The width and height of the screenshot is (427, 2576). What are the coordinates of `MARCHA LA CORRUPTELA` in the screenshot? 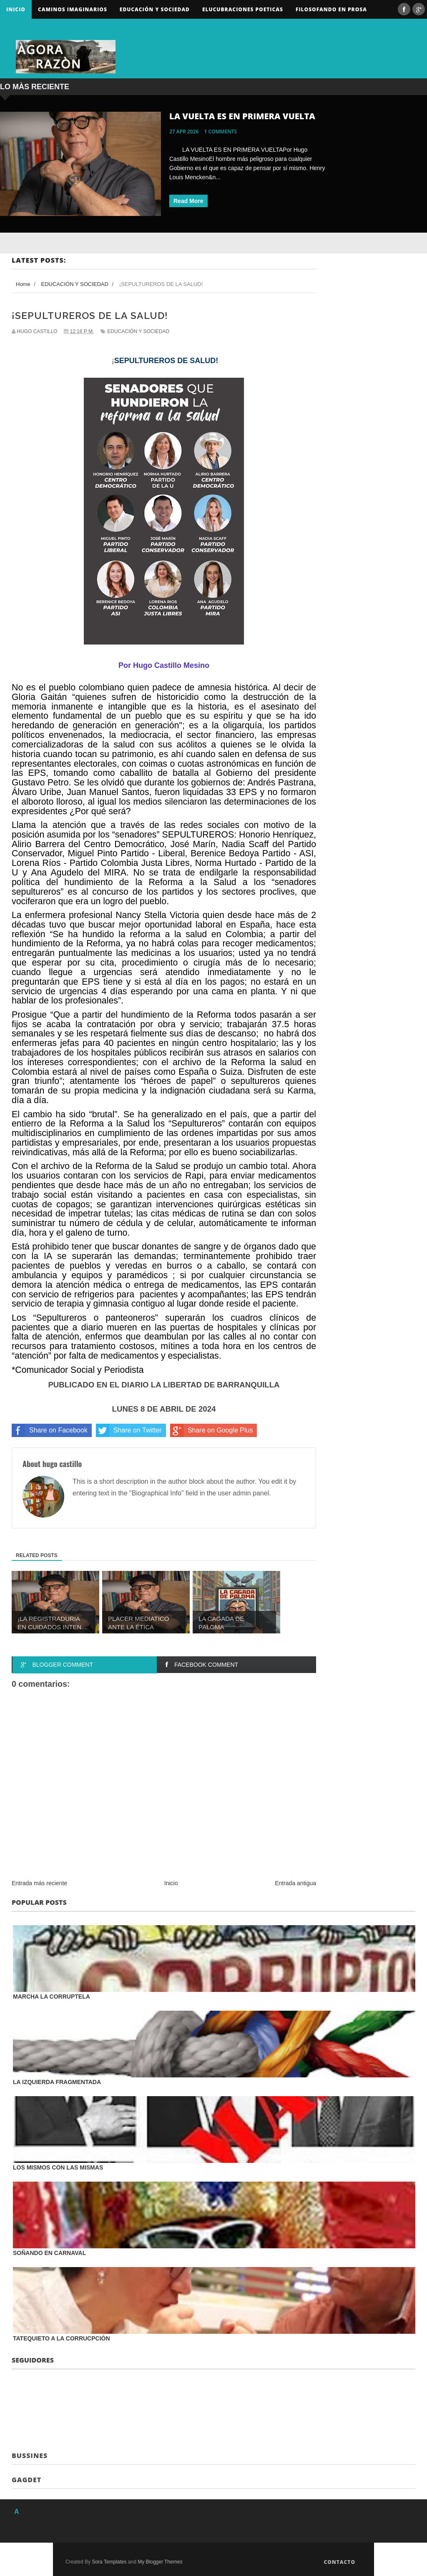 It's located at (51, 1996).